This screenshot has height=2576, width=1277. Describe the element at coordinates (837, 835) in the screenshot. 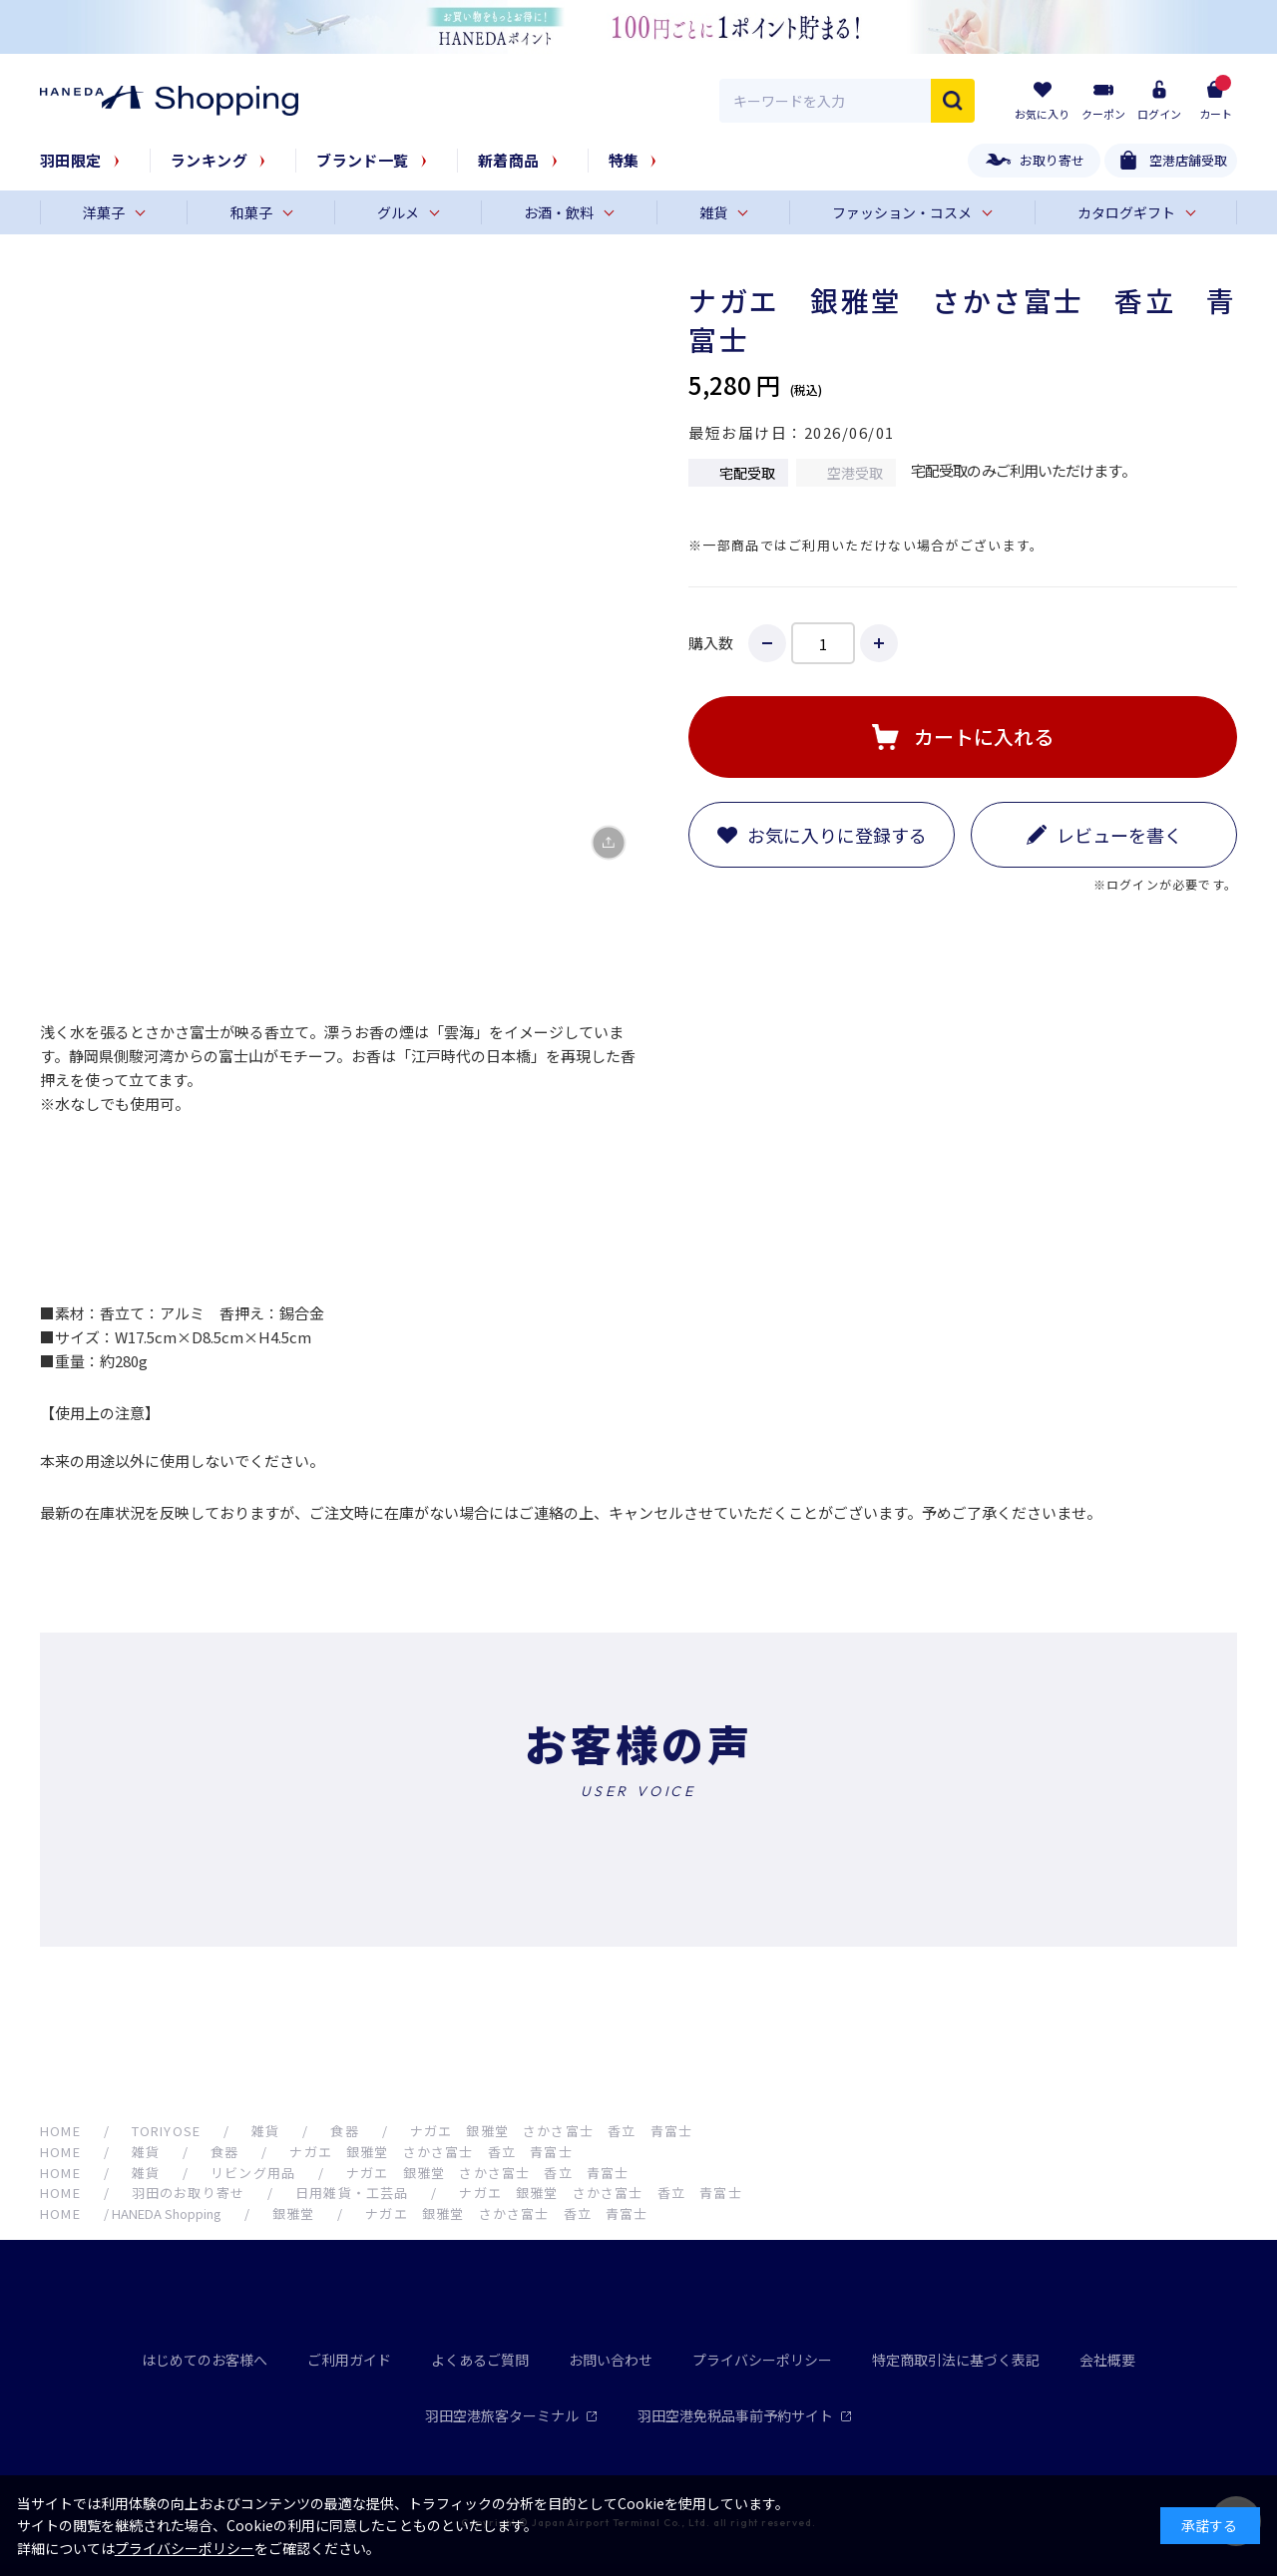

I see `お気に入りに登録する` at that location.